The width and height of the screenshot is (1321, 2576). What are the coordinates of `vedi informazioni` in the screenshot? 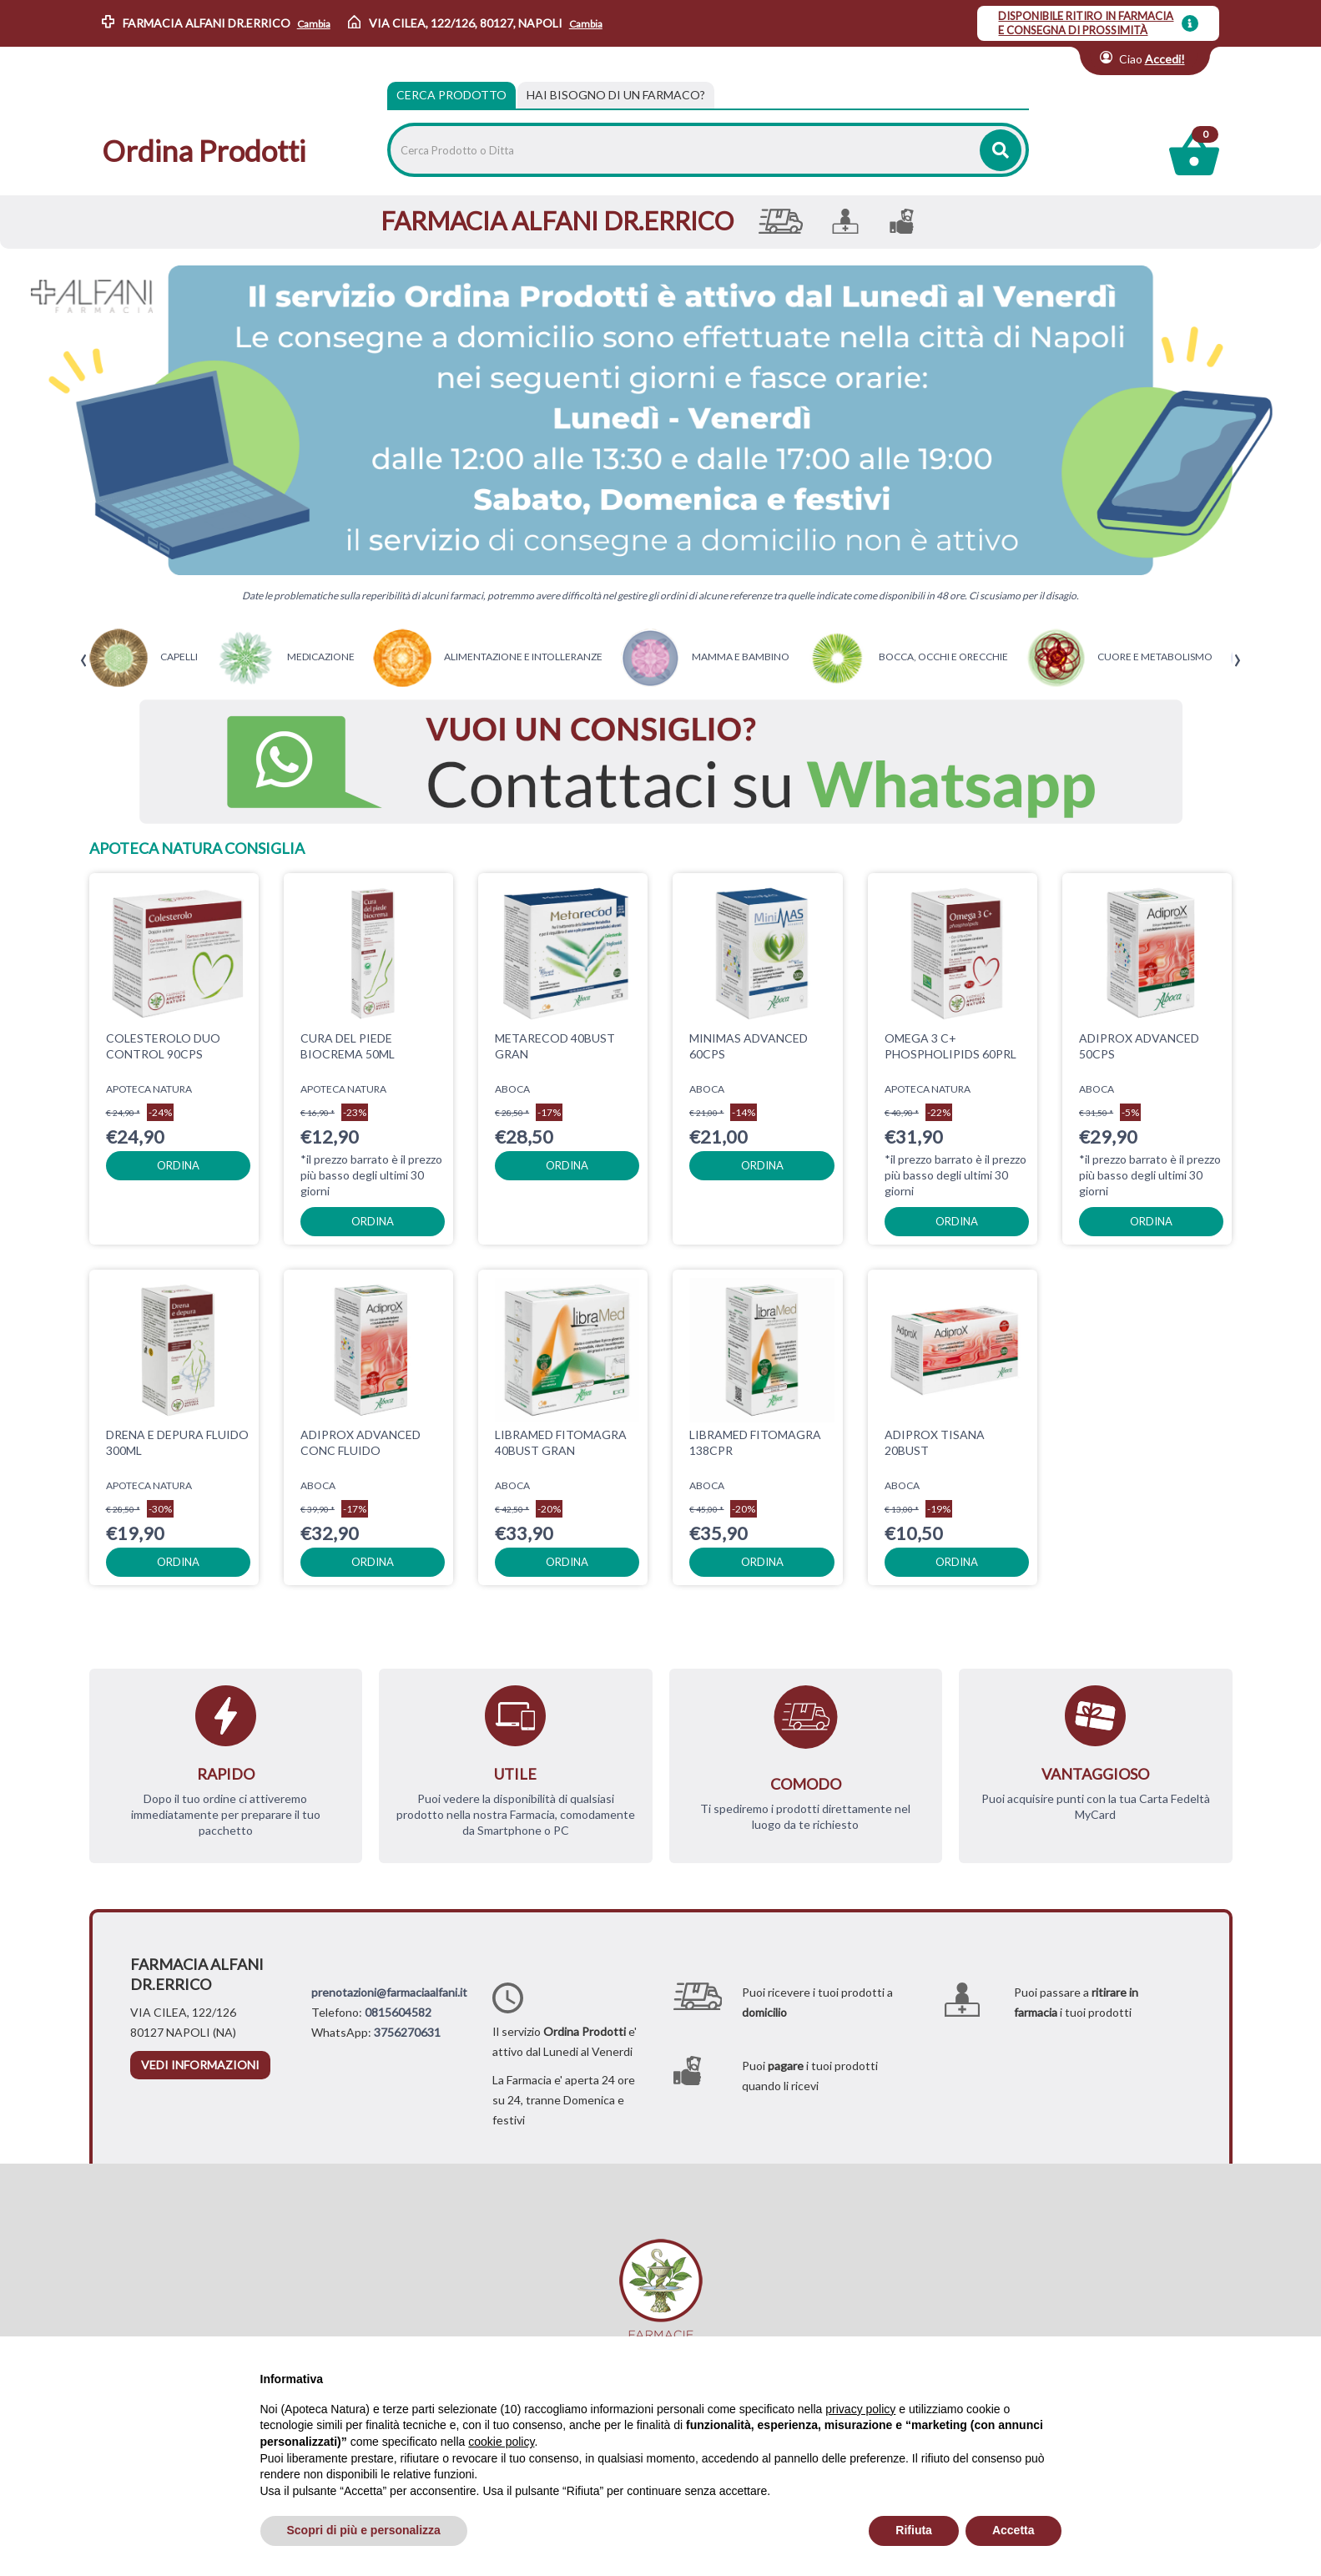 It's located at (200, 2065).